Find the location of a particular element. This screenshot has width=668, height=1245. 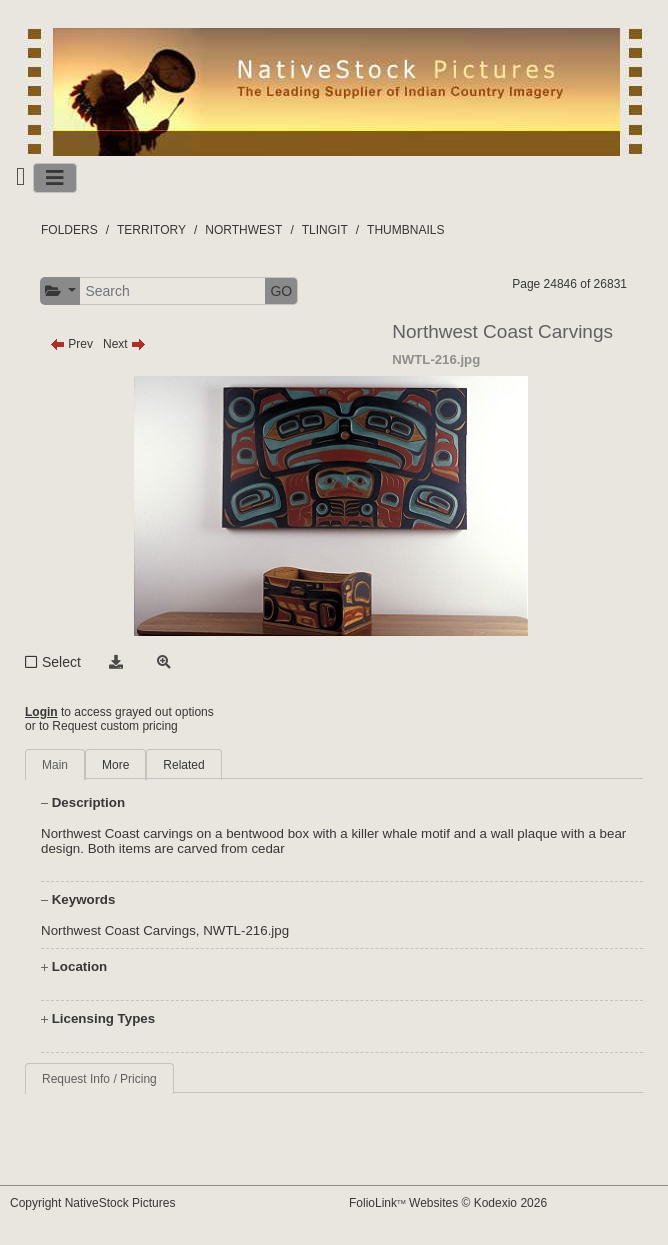

Main [tab] is located at coordinates (55, 765).